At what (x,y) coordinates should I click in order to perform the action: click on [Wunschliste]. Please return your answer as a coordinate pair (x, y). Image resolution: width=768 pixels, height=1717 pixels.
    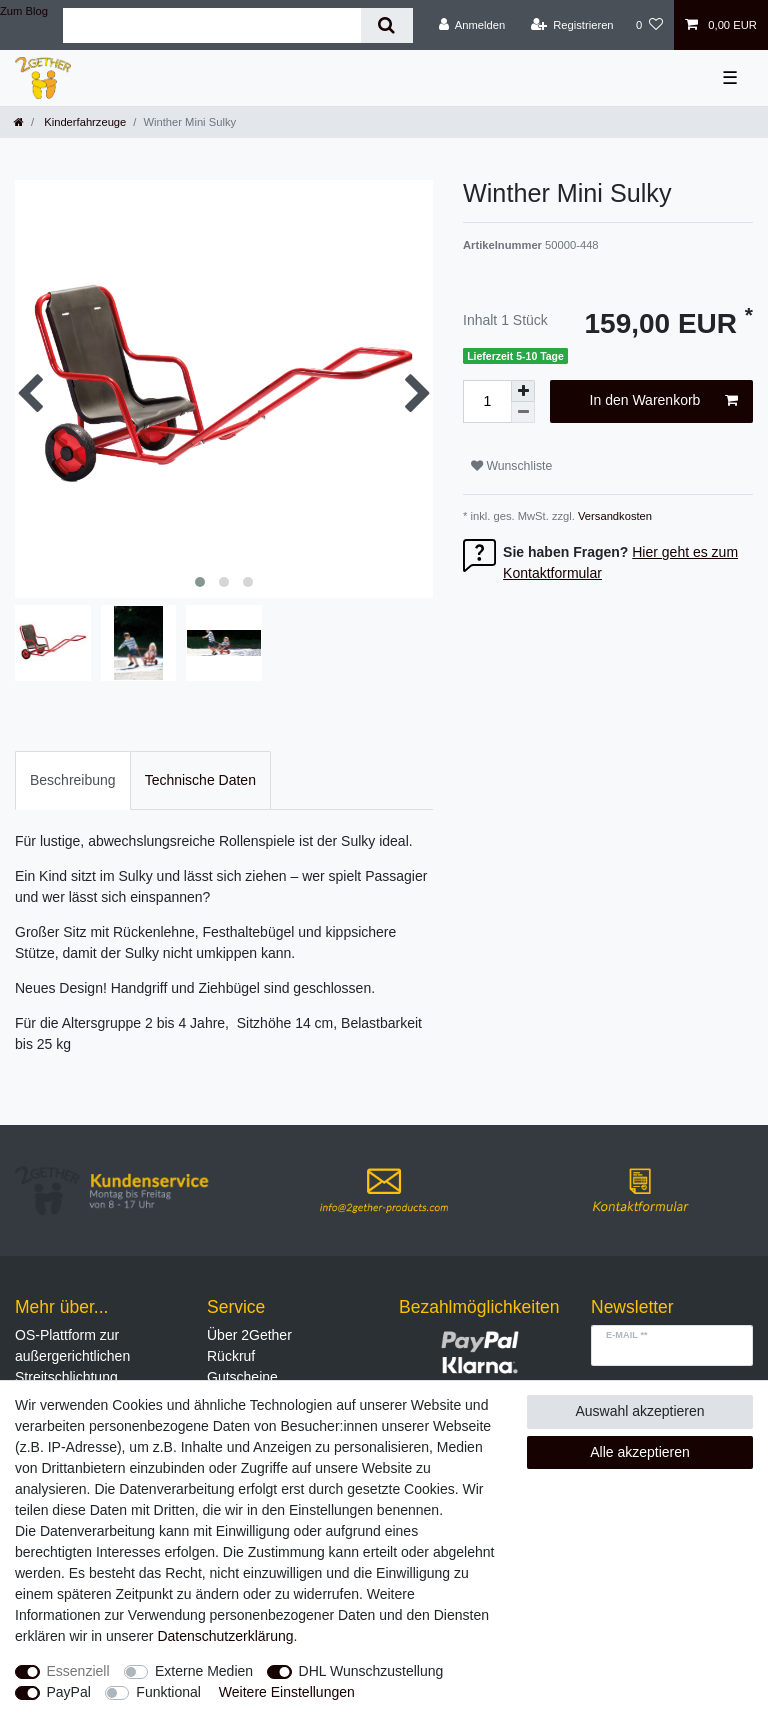
    Looking at the image, I should click on (649, 25).